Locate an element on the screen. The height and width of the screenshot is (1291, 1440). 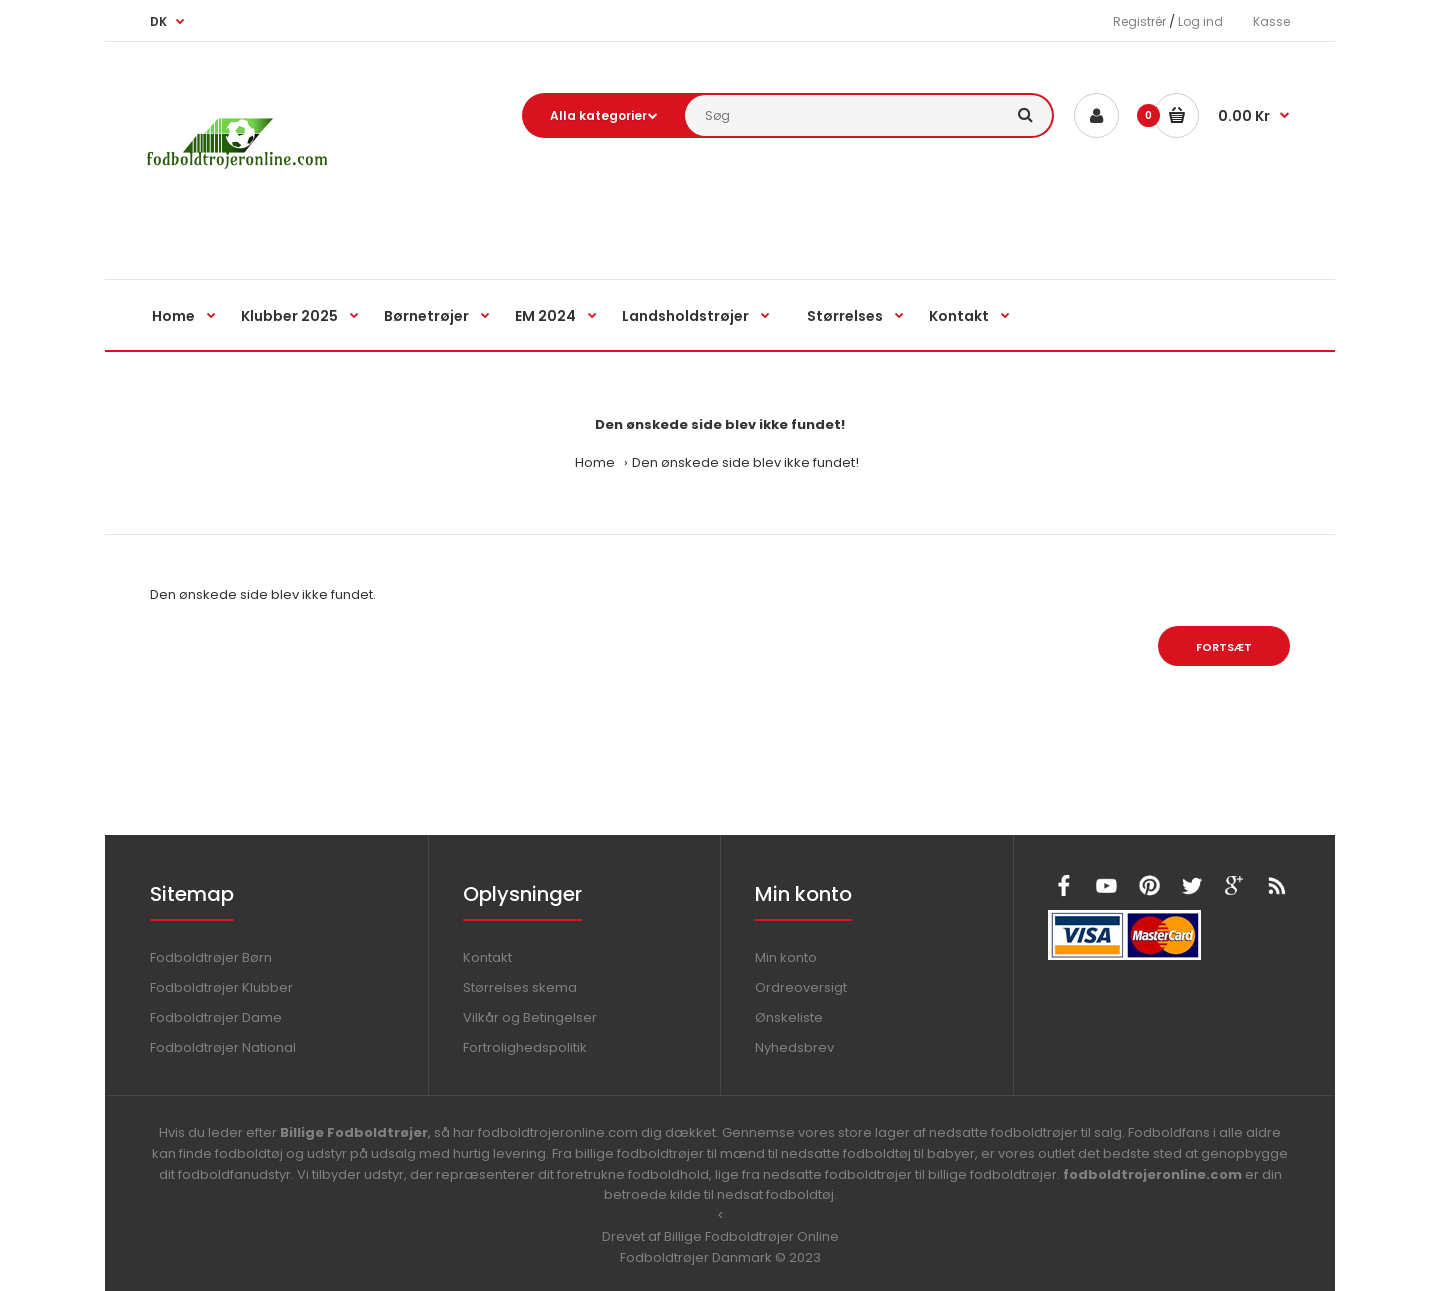
Ordreoversigt is located at coordinates (801, 987).